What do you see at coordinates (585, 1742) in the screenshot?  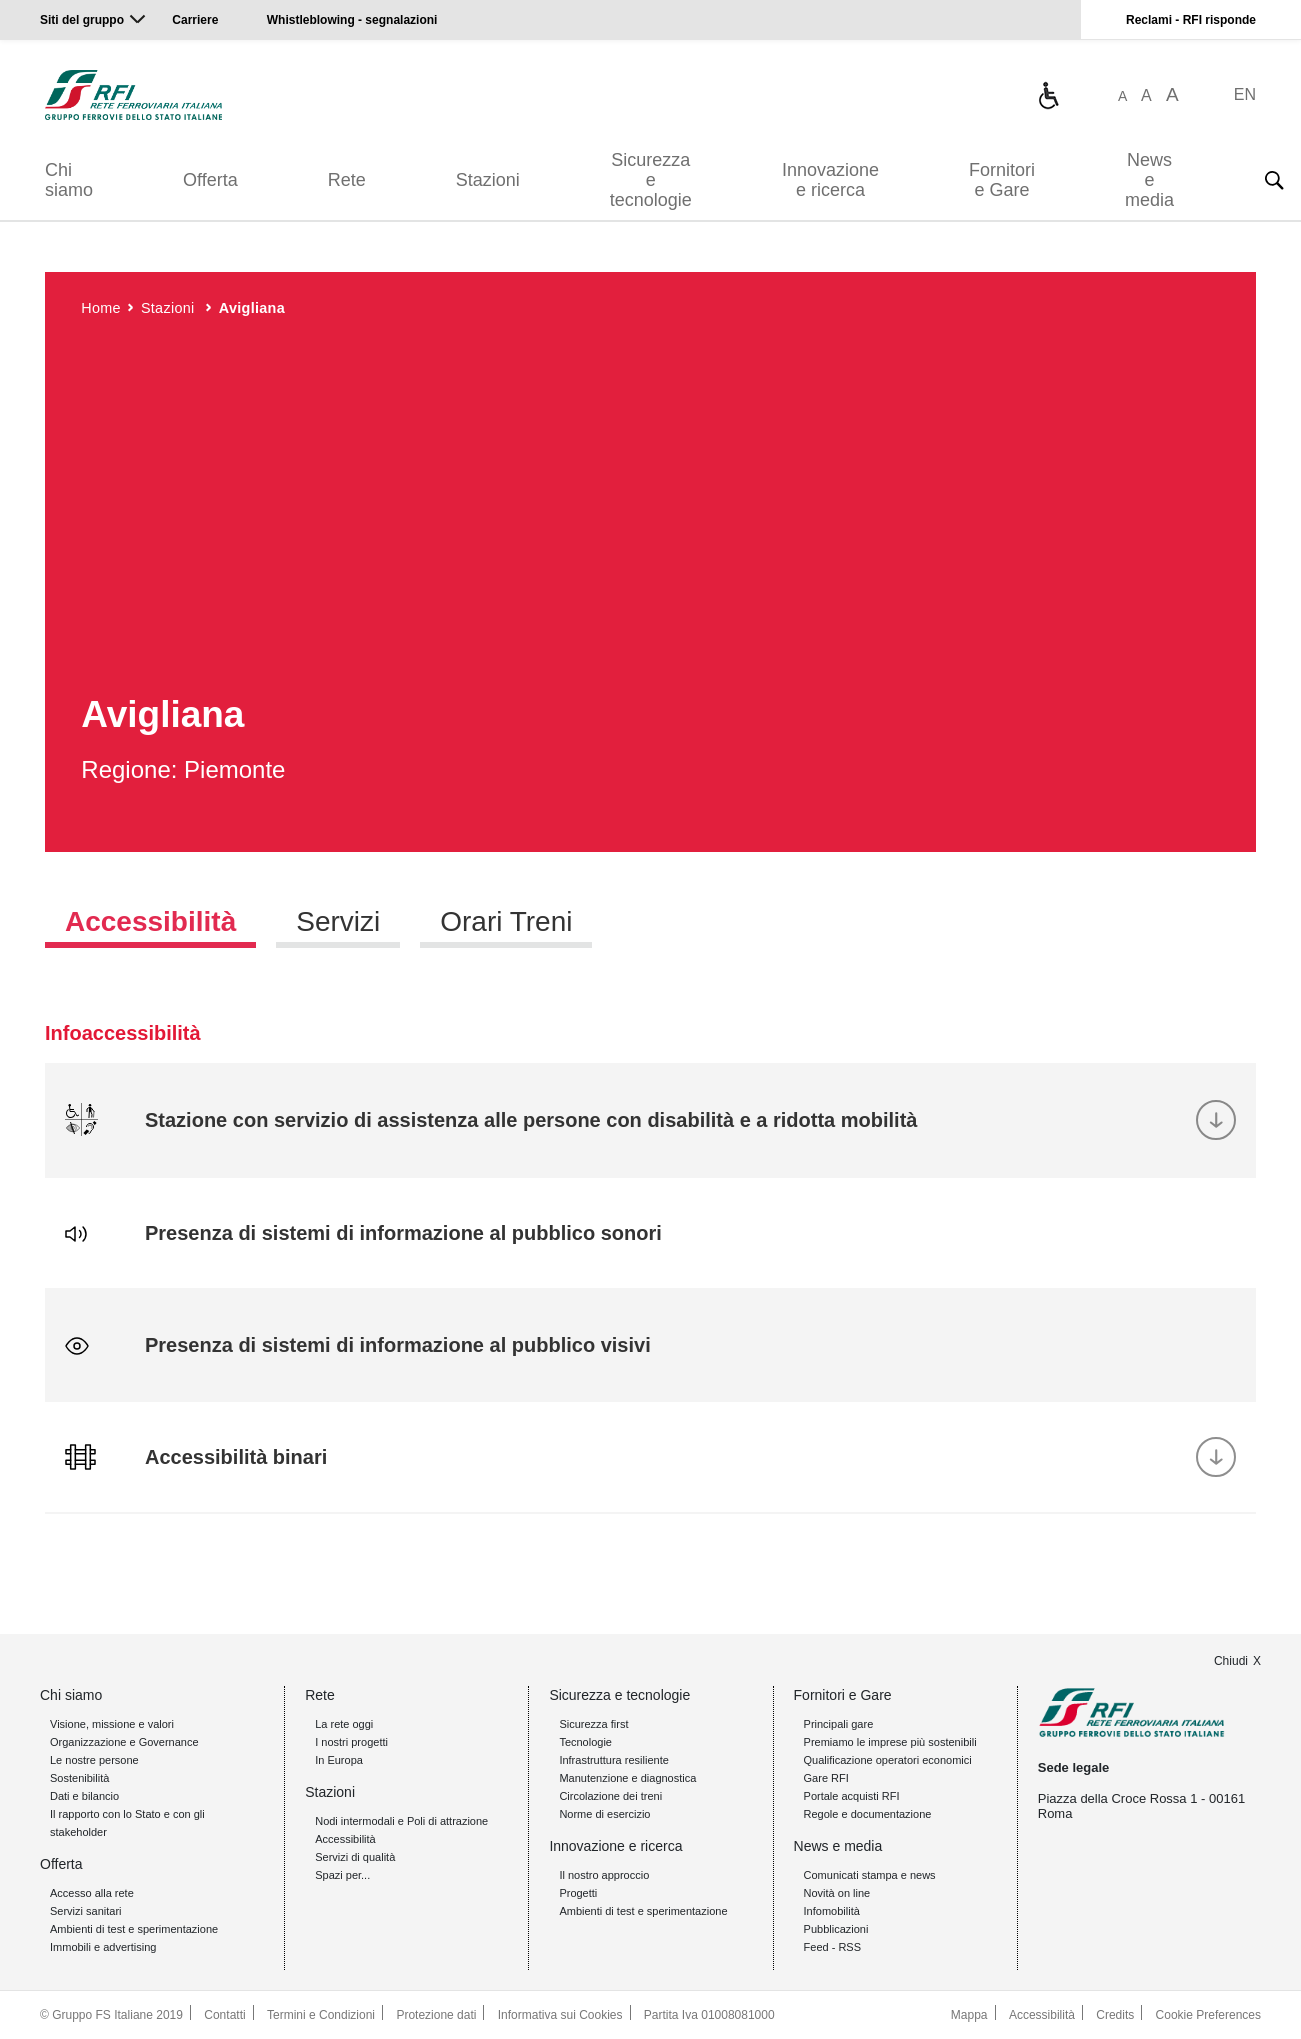 I see `Tecnologie` at bounding box center [585, 1742].